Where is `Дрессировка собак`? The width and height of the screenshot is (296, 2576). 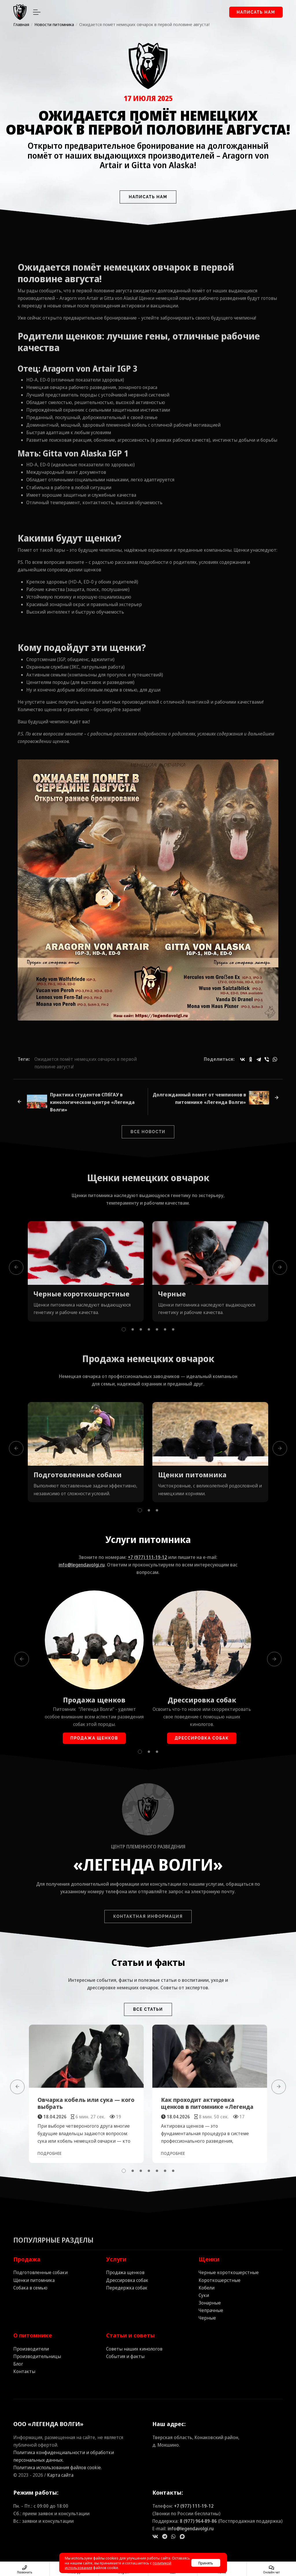
Дрессировка собак is located at coordinates (202, 1700).